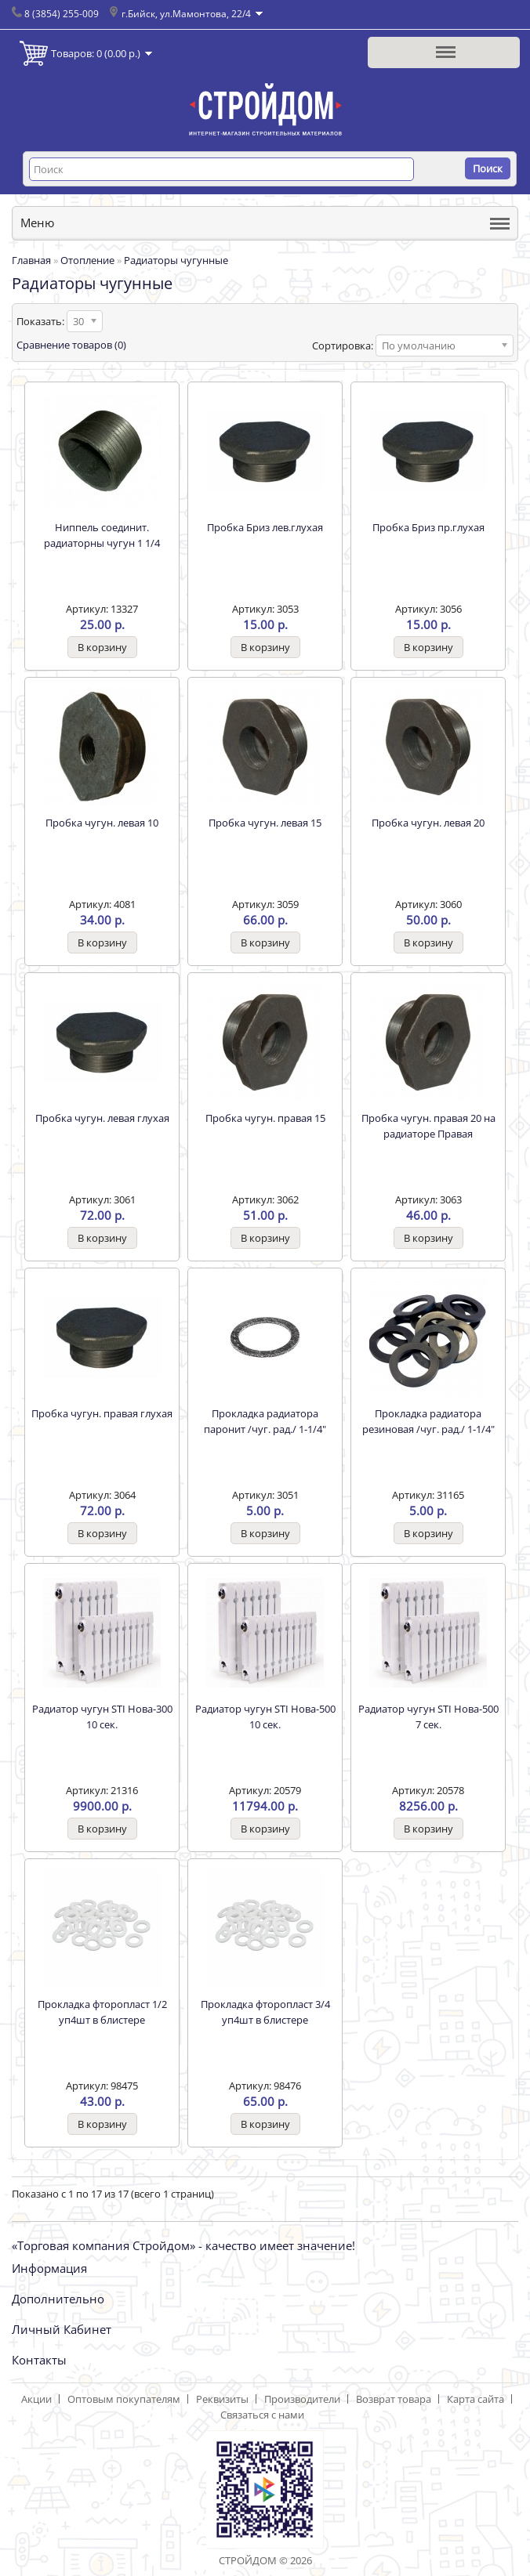 Image resolution: width=530 pixels, height=2576 pixels. What do you see at coordinates (36, 2399) in the screenshot?
I see `Акции` at bounding box center [36, 2399].